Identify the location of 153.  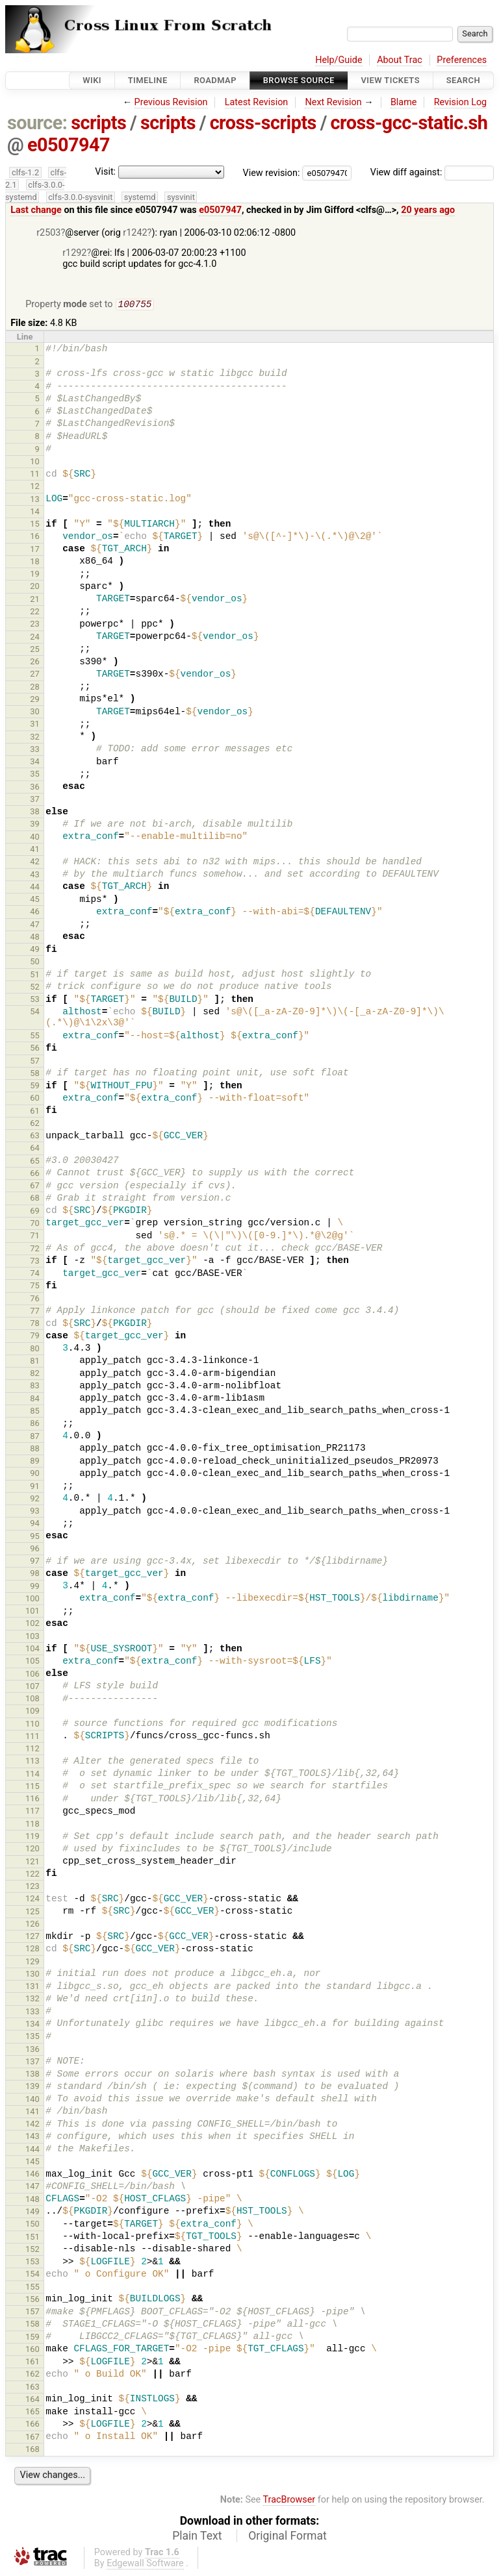
(32, 2263).